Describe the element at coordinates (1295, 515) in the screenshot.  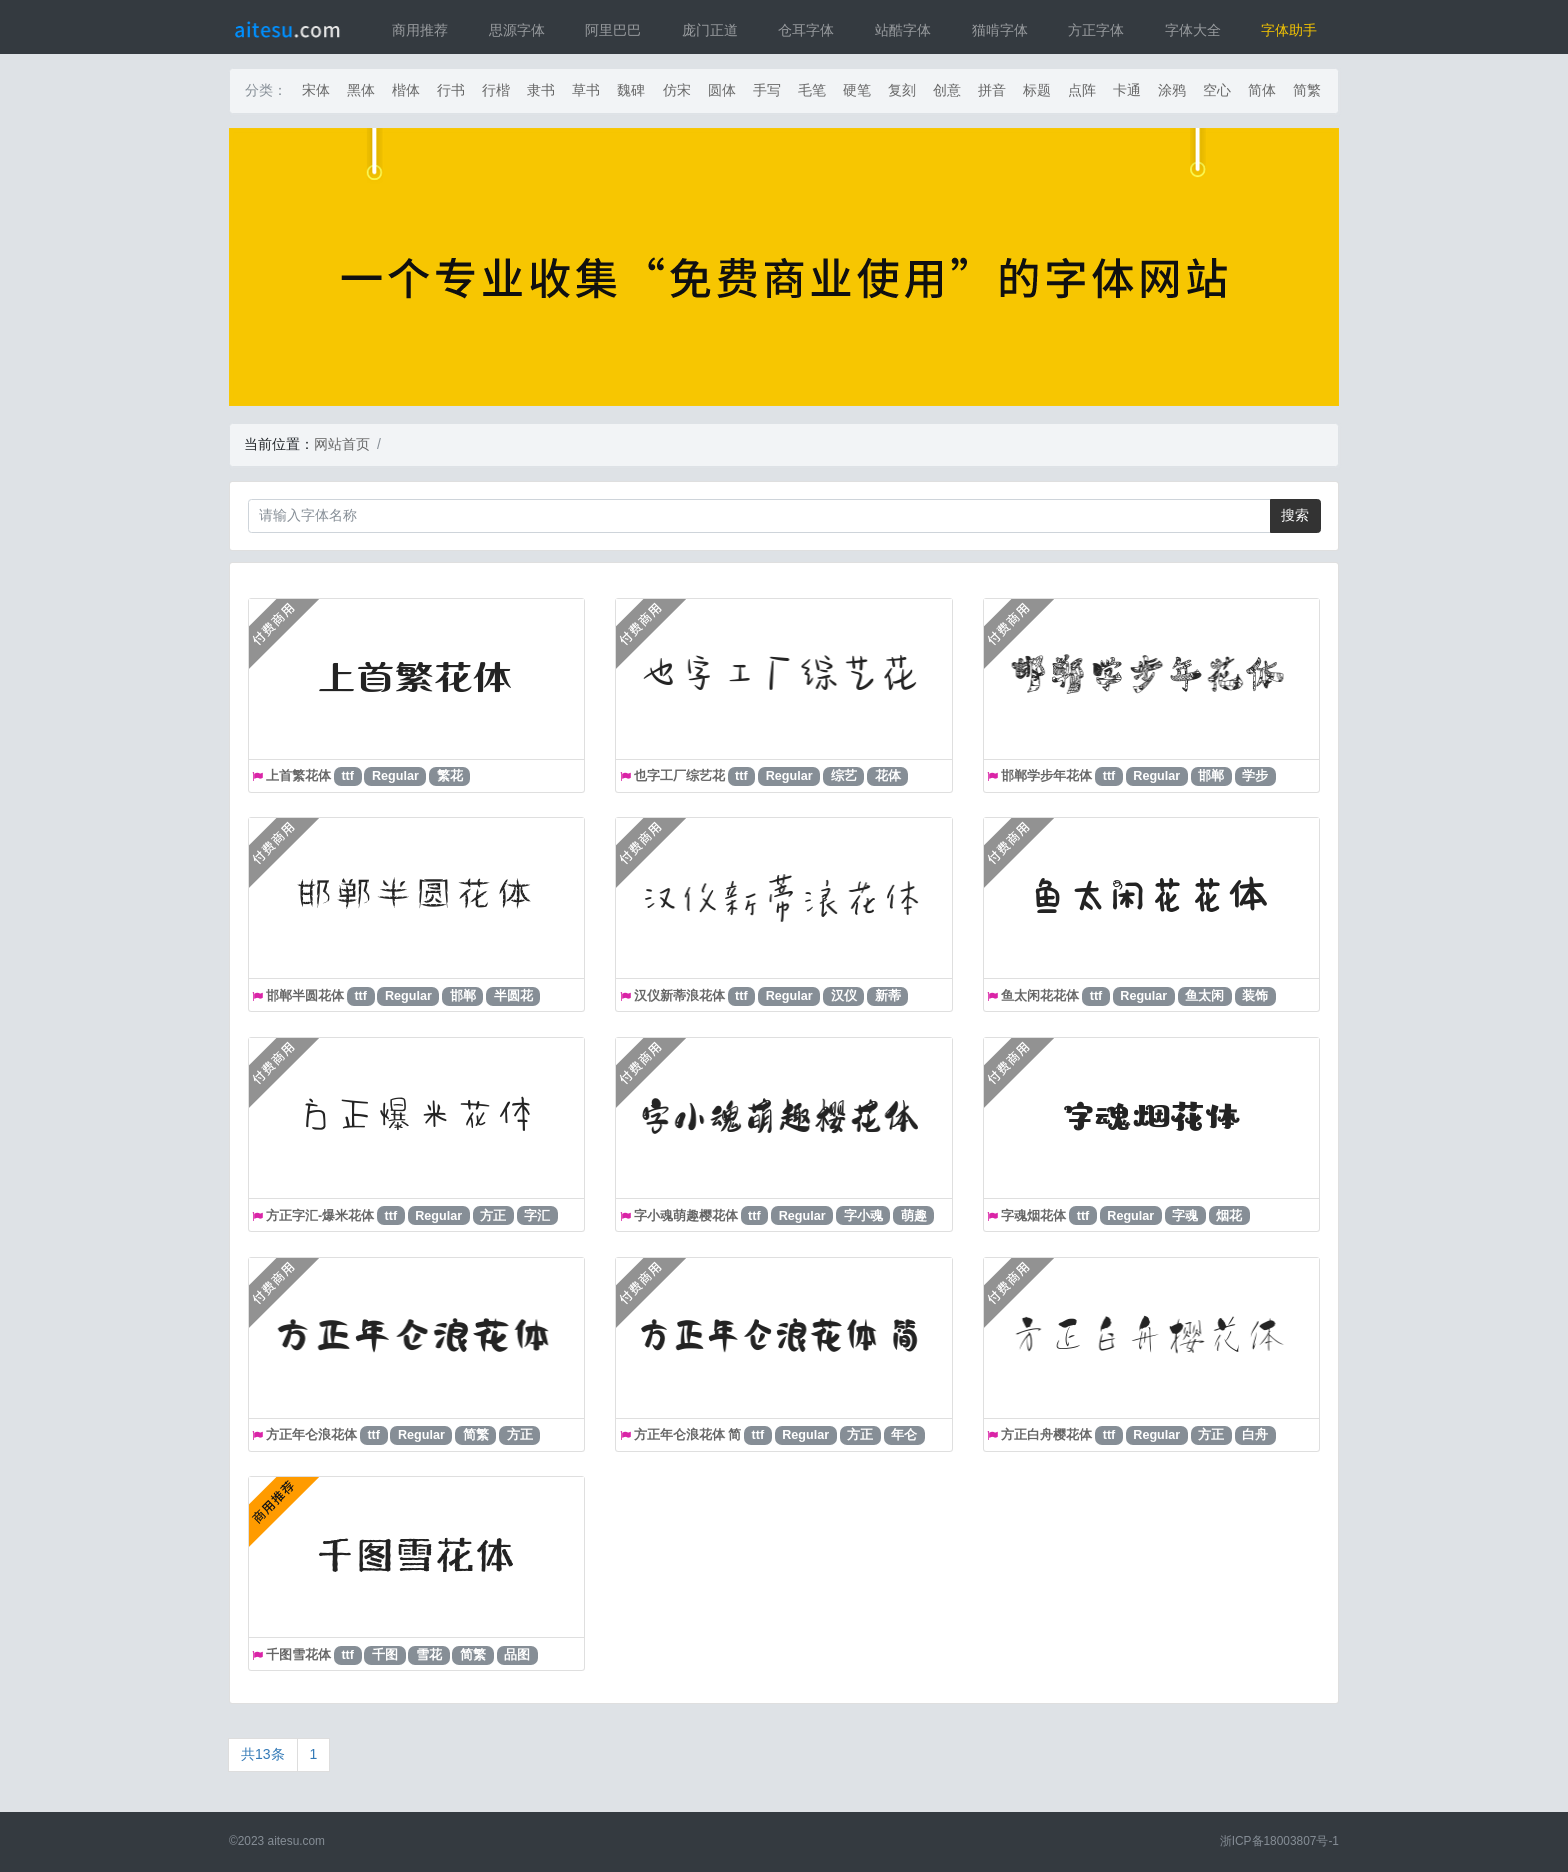
I see `搜索` at that location.